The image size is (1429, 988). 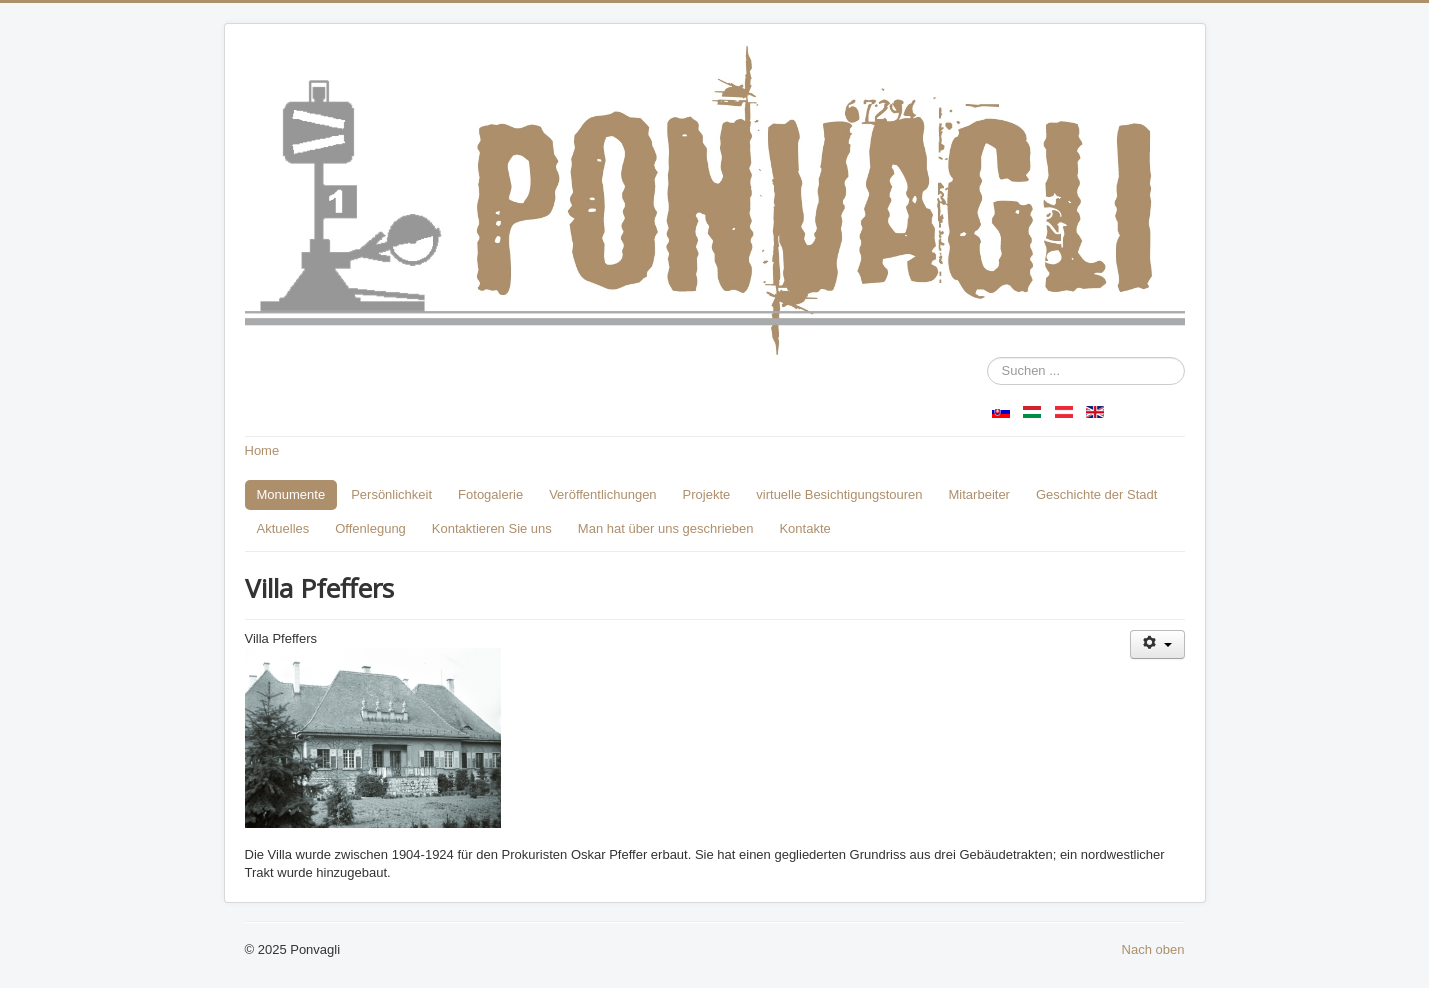 I want to click on Geschichte der Stadt, so click(x=1096, y=494).